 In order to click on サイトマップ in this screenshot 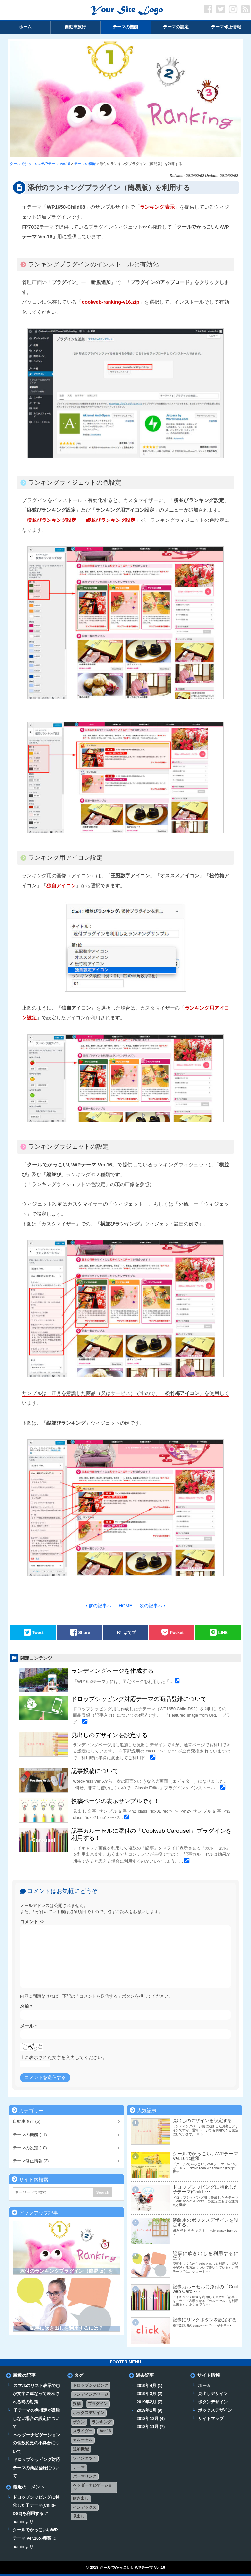, I will do `click(211, 2418)`.